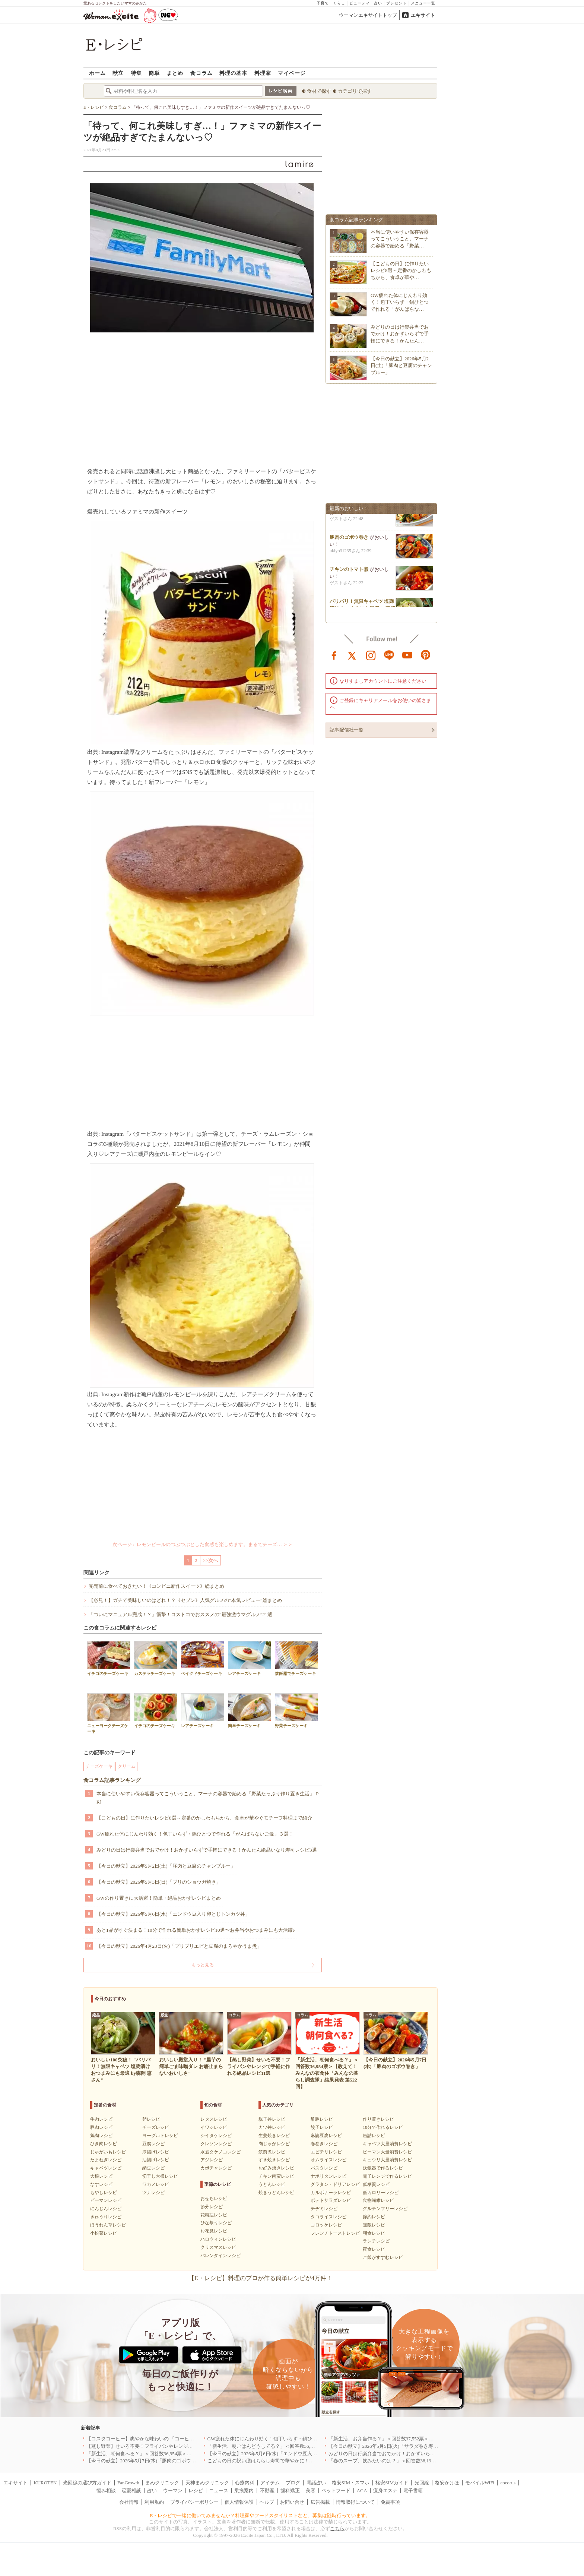 Image resolution: width=584 pixels, height=2576 pixels. I want to click on 【コスタコーヒー】爽やかな味わいの 「コーヒーフォームアイスラテ」を発売, so click(171, 2438).